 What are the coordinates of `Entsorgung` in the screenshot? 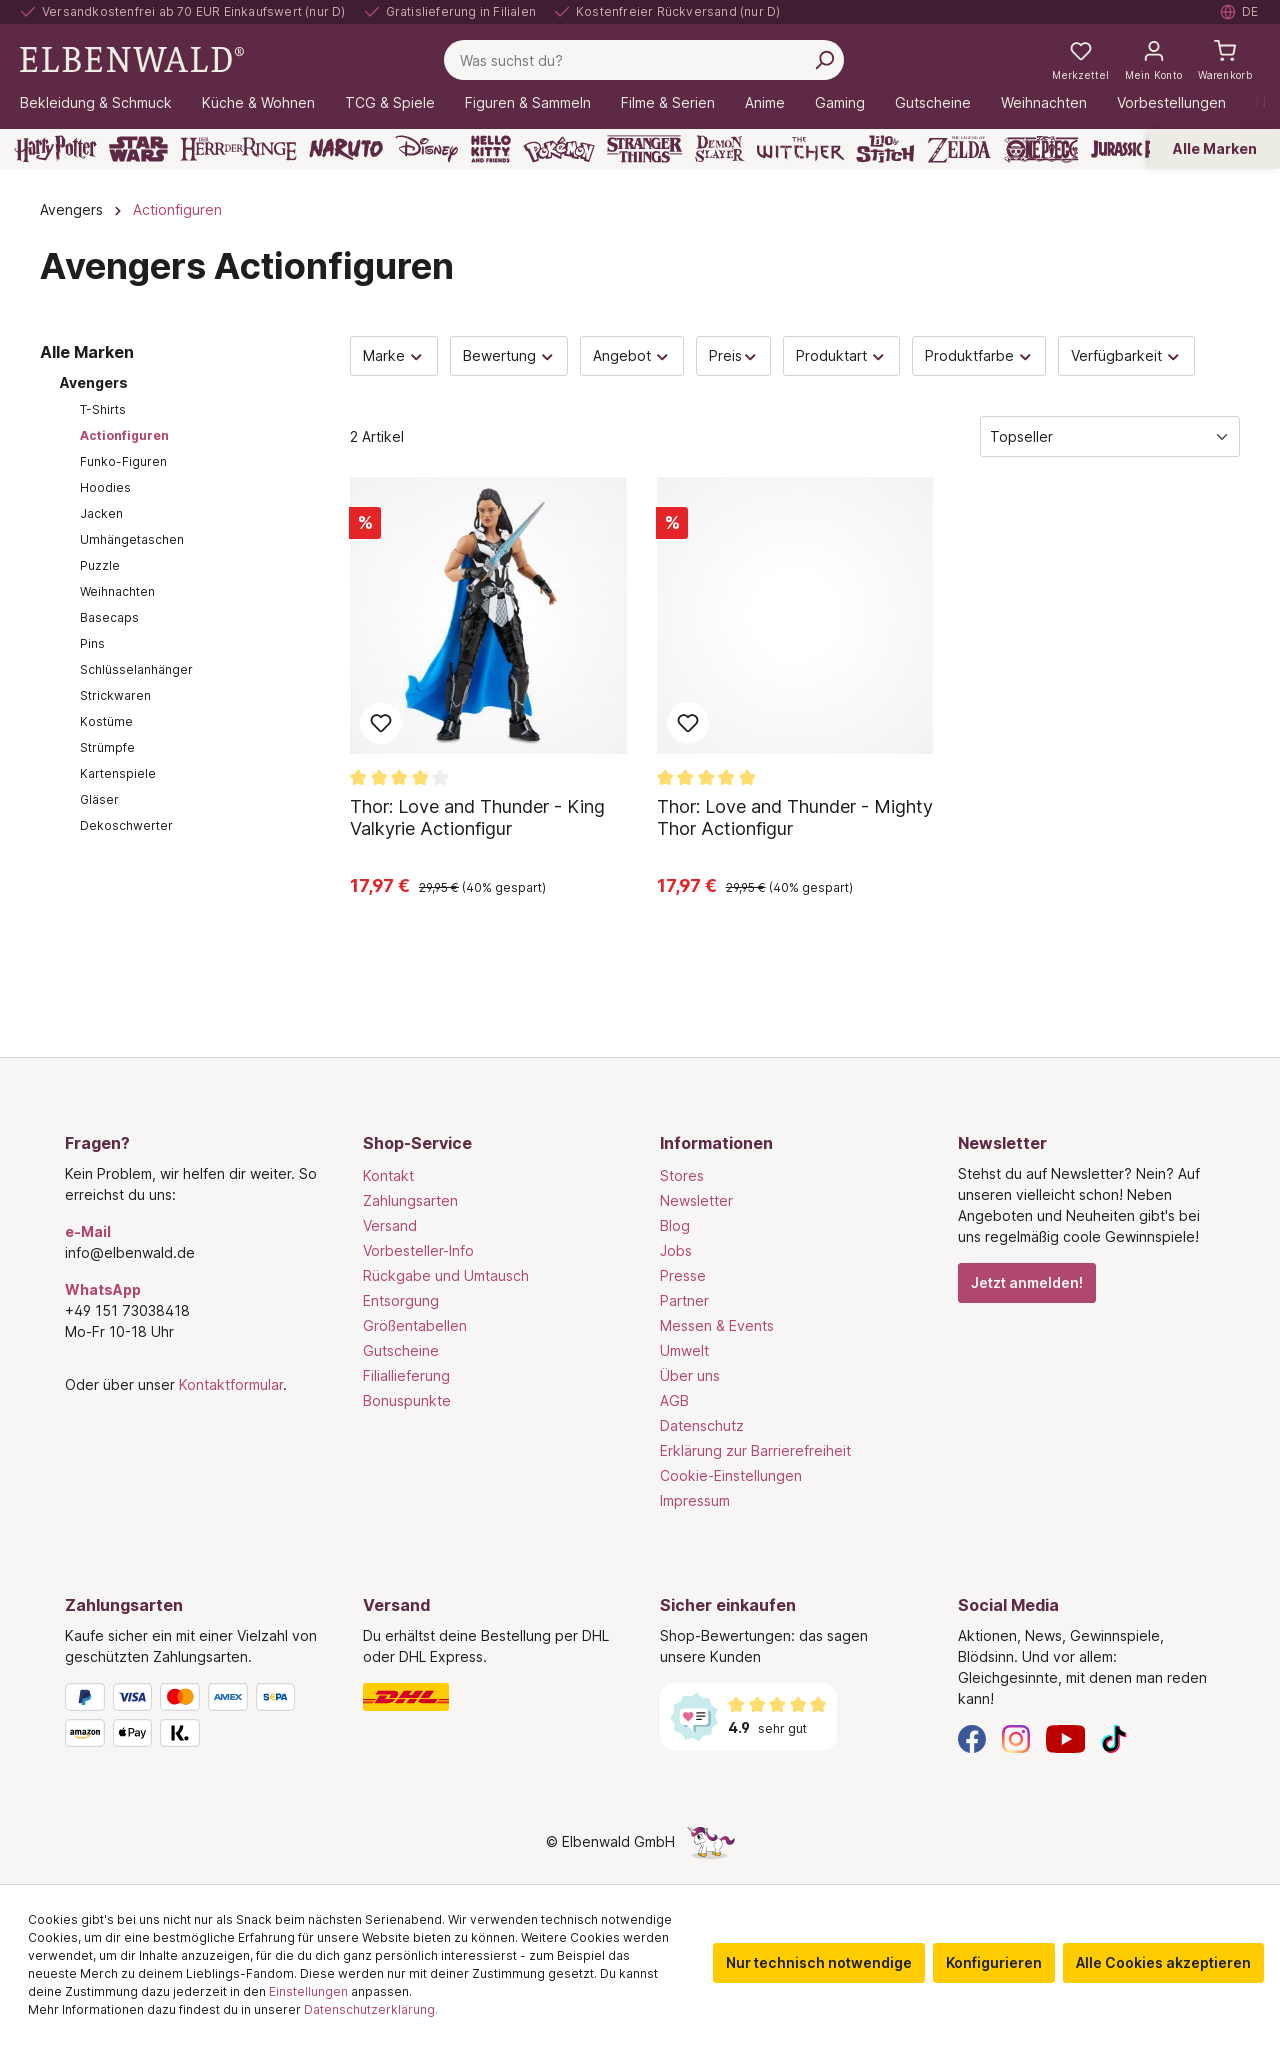 It's located at (401, 1300).